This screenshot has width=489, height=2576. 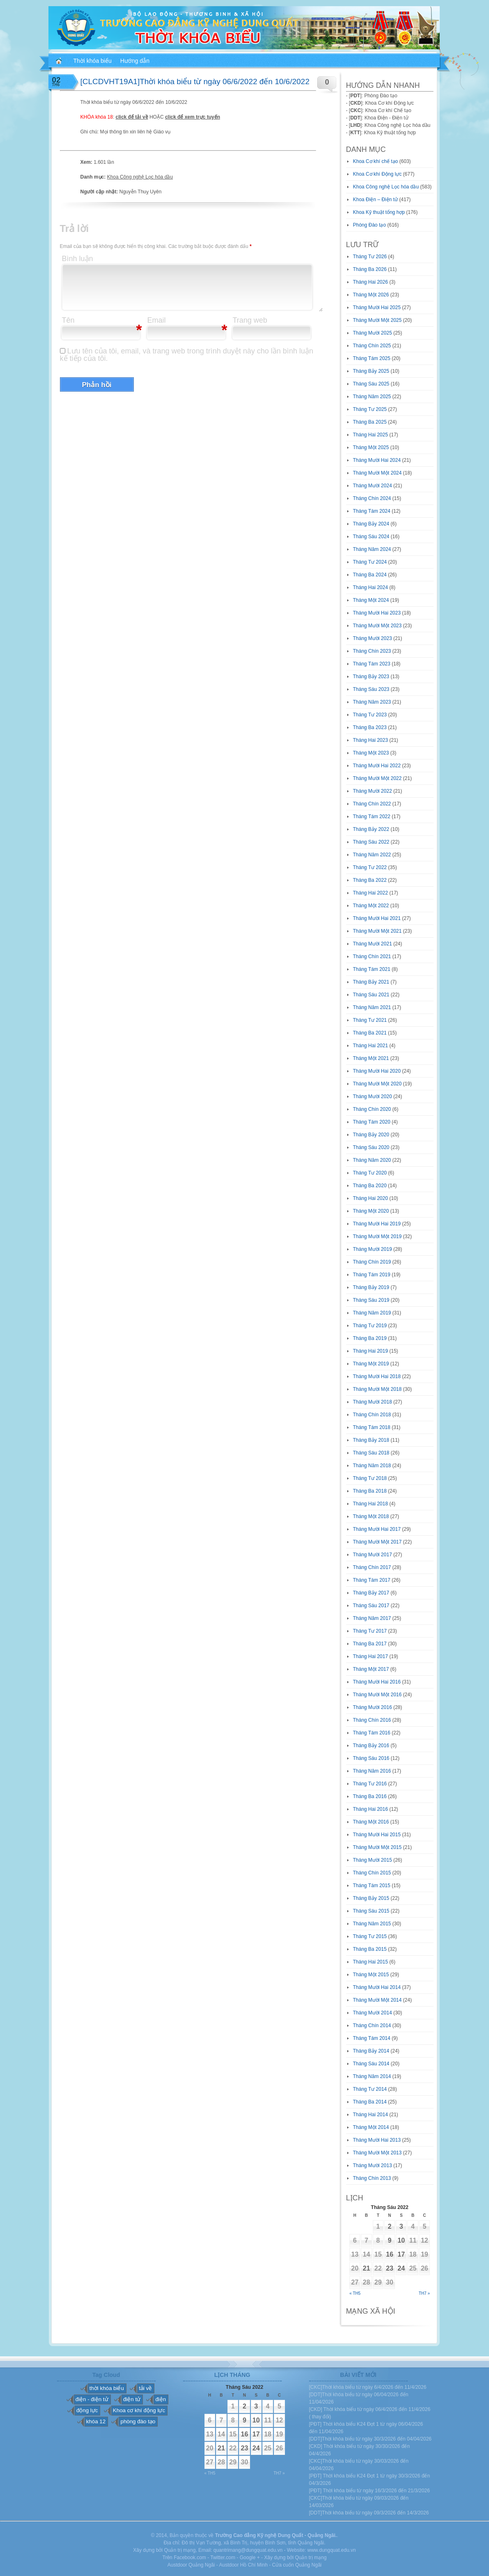 I want to click on Tháng Bảy 2018, so click(x=371, y=1440).